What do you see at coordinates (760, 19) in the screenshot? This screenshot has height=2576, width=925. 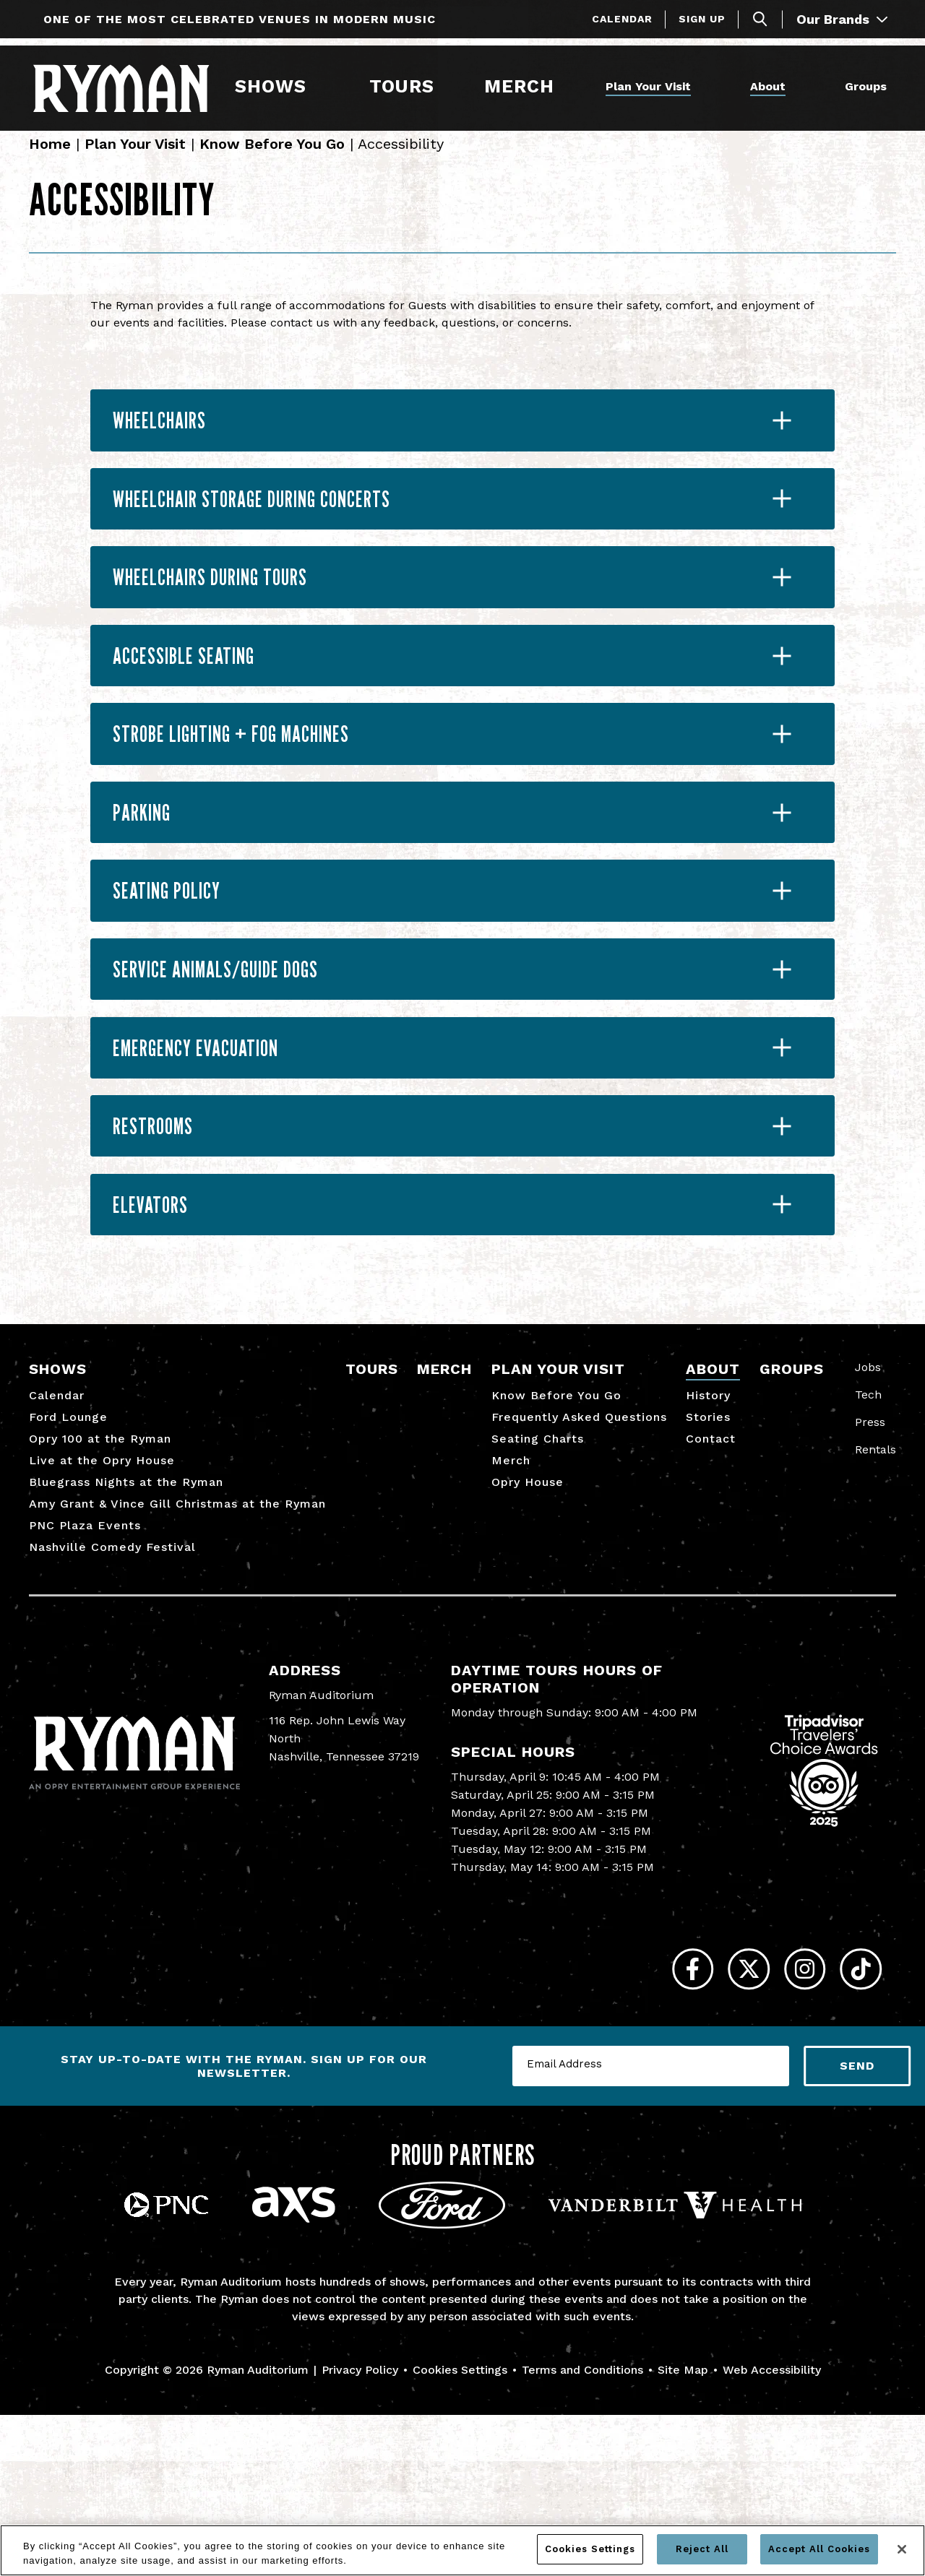 I see `[Toggle Search]` at bounding box center [760, 19].